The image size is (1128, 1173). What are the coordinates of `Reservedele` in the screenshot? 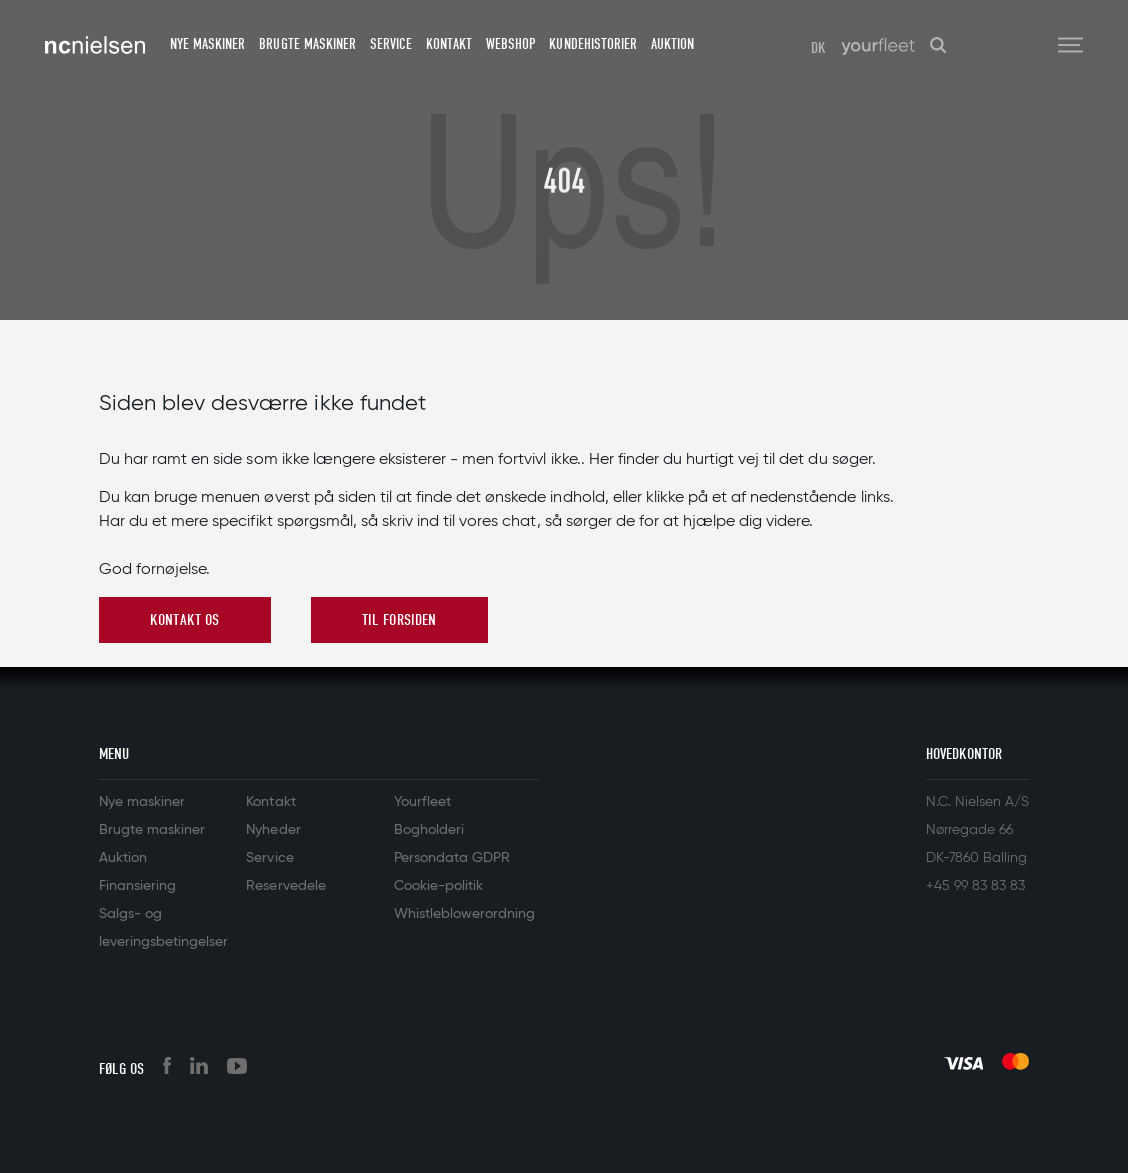 It's located at (285, 886).